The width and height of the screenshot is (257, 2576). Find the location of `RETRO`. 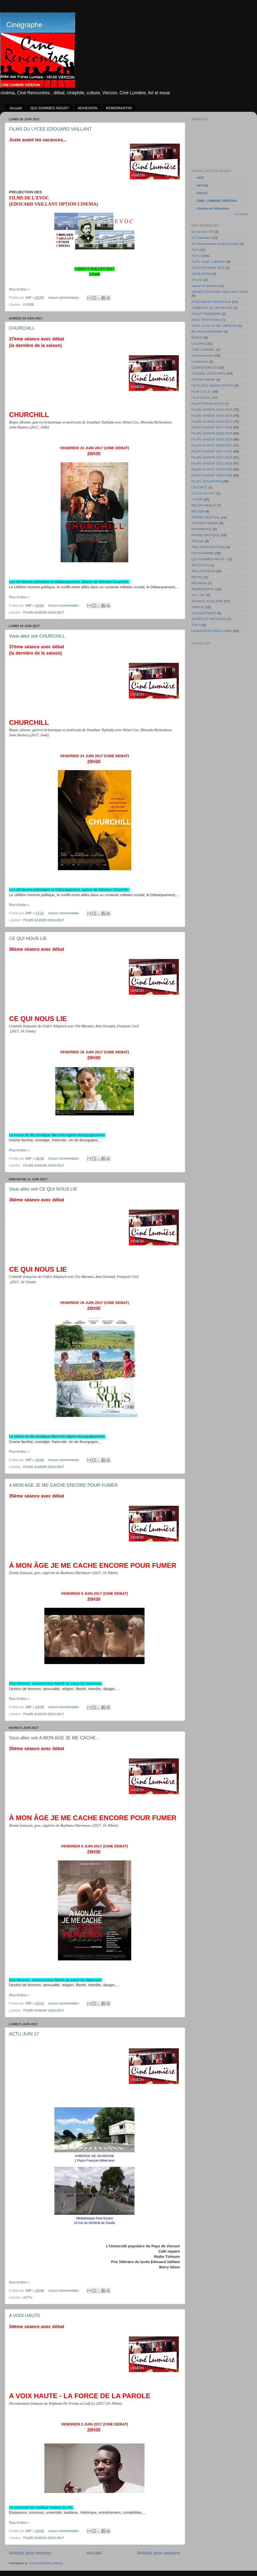

RETRO is located at coordinates (197, 577).